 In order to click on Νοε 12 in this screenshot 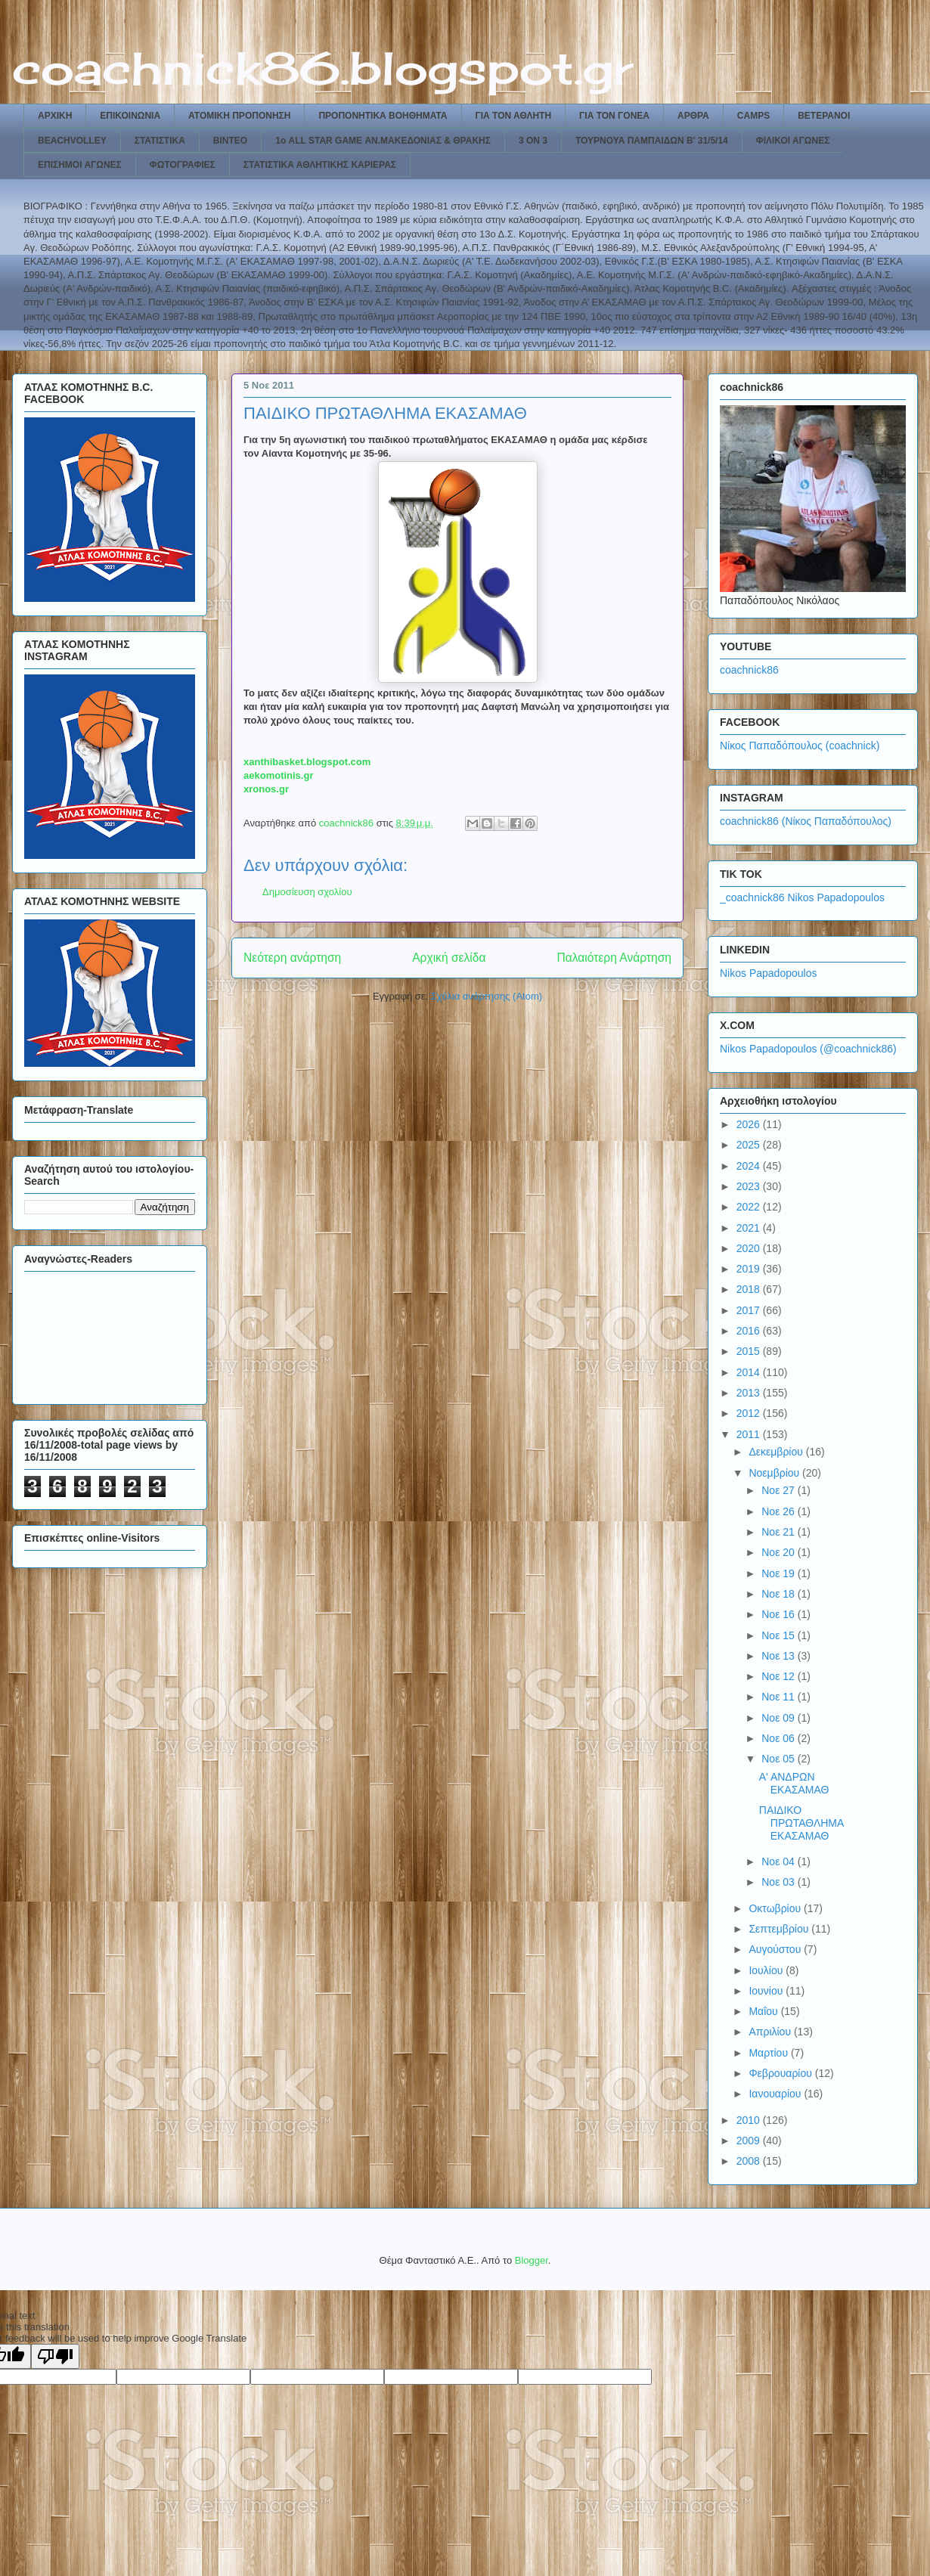, I will do `click(779, 1676)`.